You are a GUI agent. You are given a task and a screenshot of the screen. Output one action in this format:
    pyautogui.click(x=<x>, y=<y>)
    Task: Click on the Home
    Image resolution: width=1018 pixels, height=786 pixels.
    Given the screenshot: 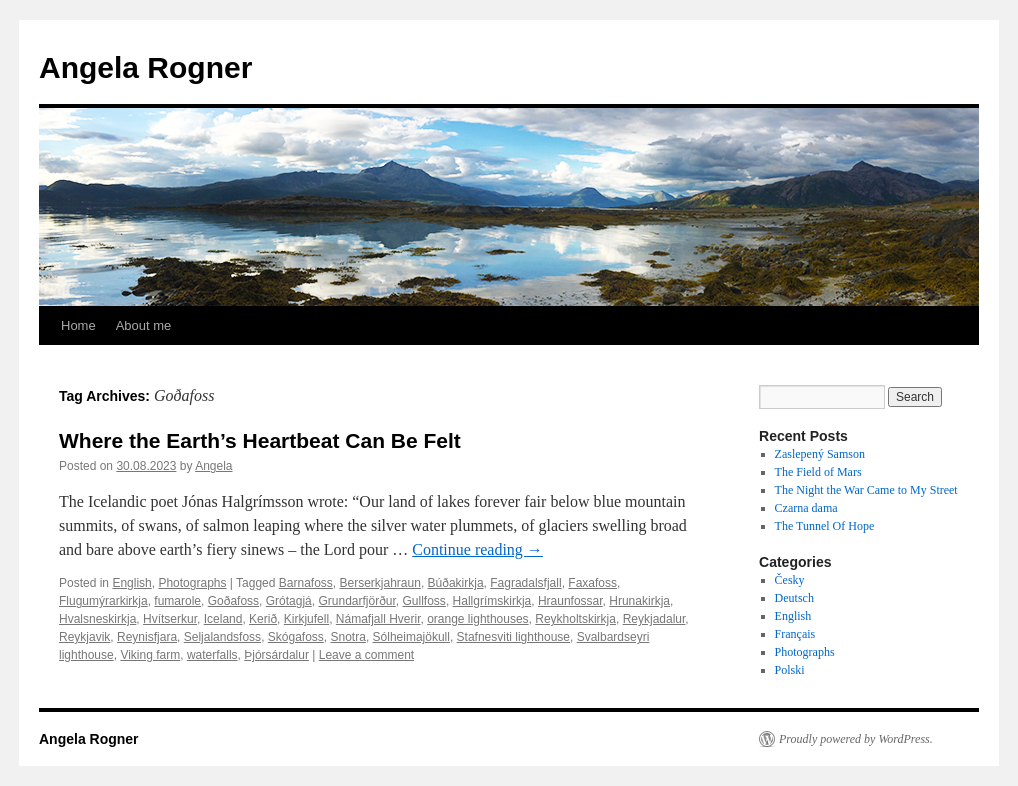 What is the action you would take?
    pyautogui.click(x=78, y=325)
    